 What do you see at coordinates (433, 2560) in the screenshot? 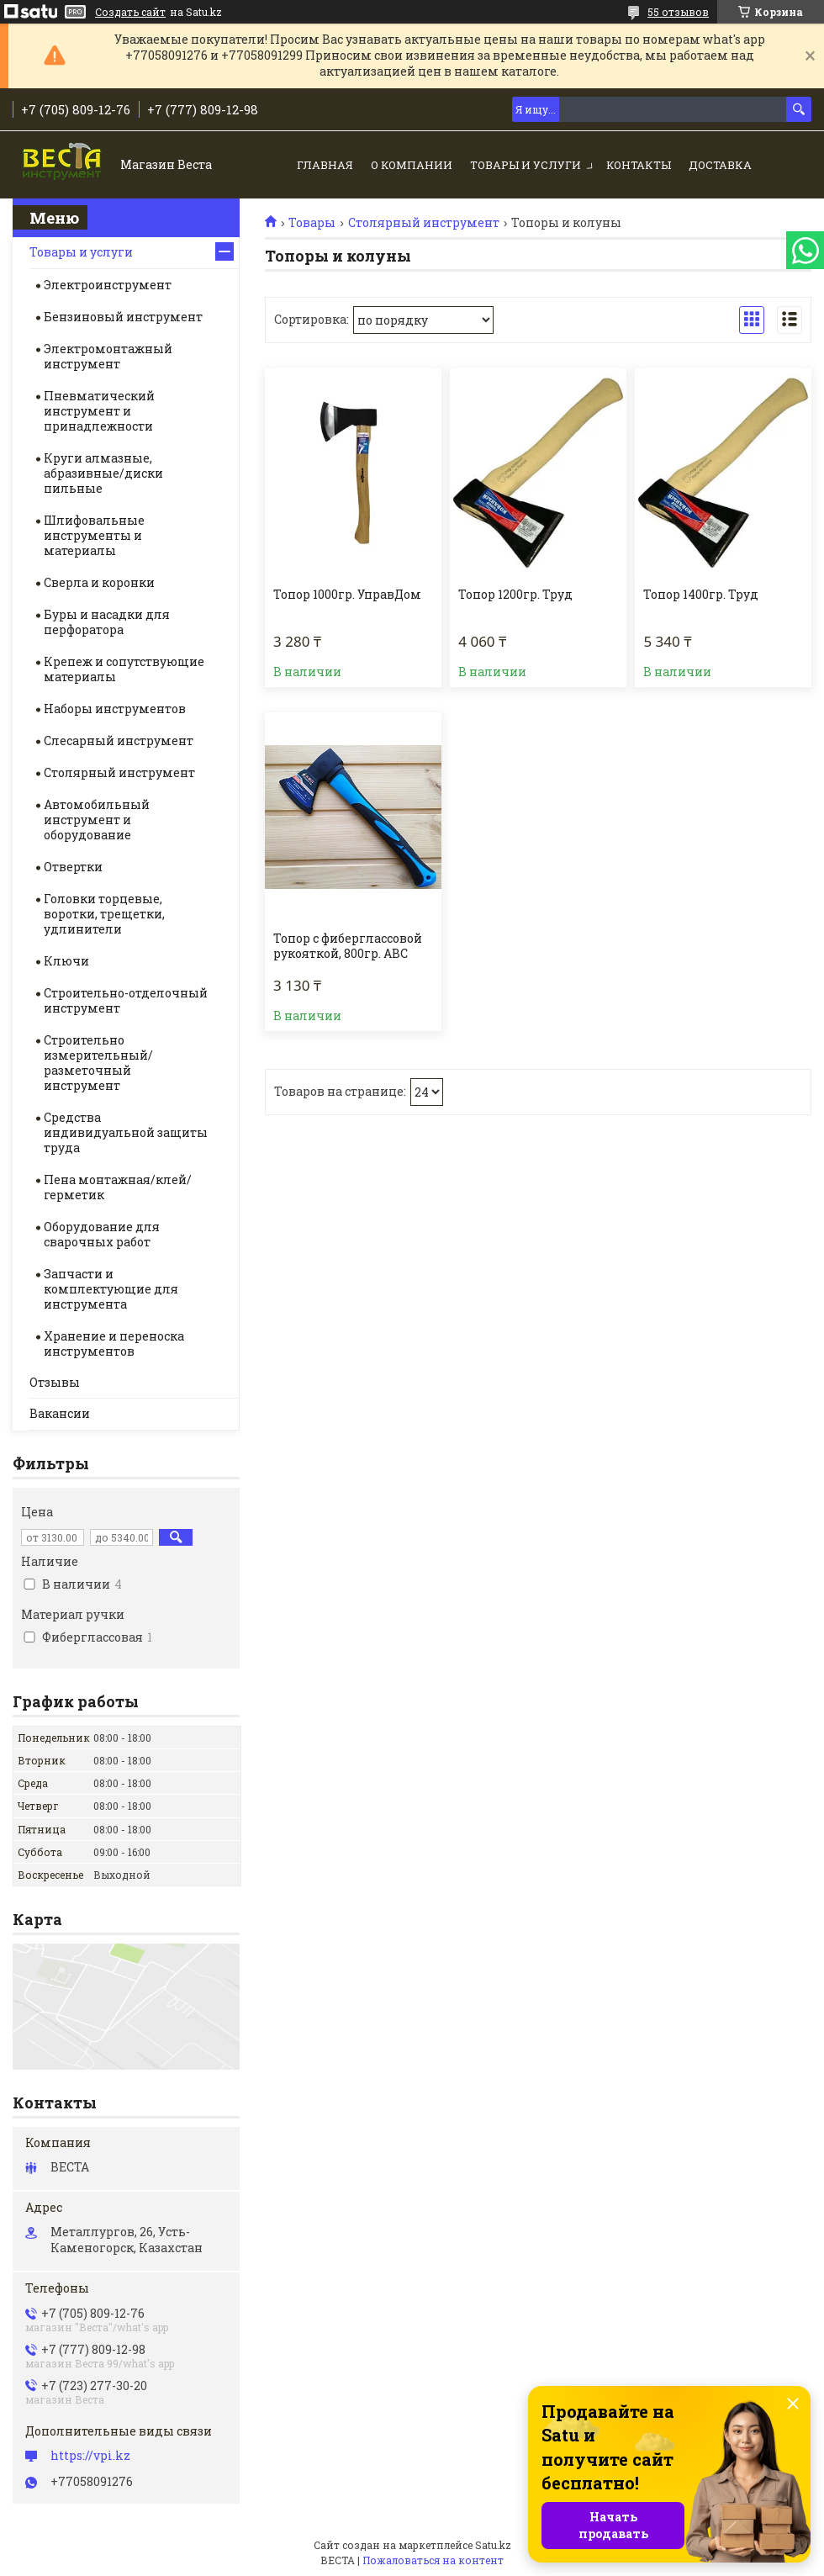
I see `Пожаловаться на контент` at bounding box center [433, 2560].